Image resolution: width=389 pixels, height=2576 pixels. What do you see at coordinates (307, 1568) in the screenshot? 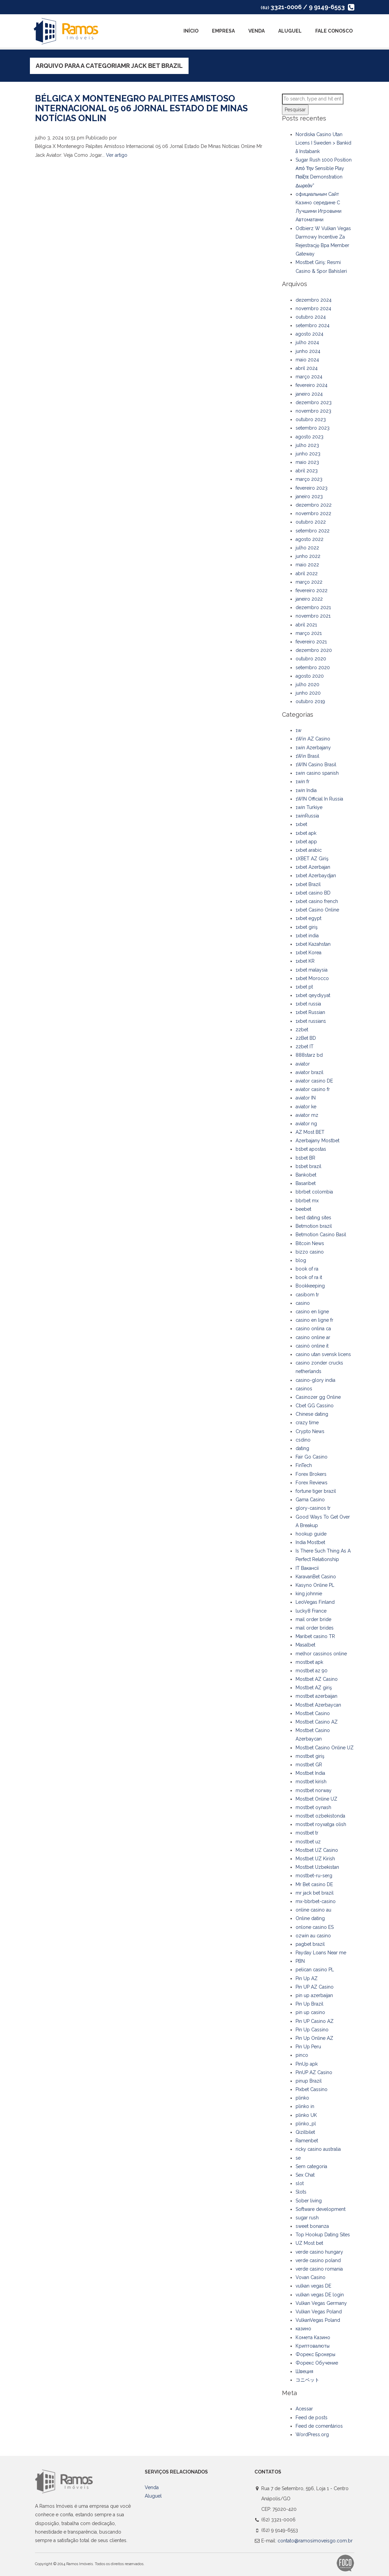
I see `IT Вакансії` at bounding box center [307, 1568].